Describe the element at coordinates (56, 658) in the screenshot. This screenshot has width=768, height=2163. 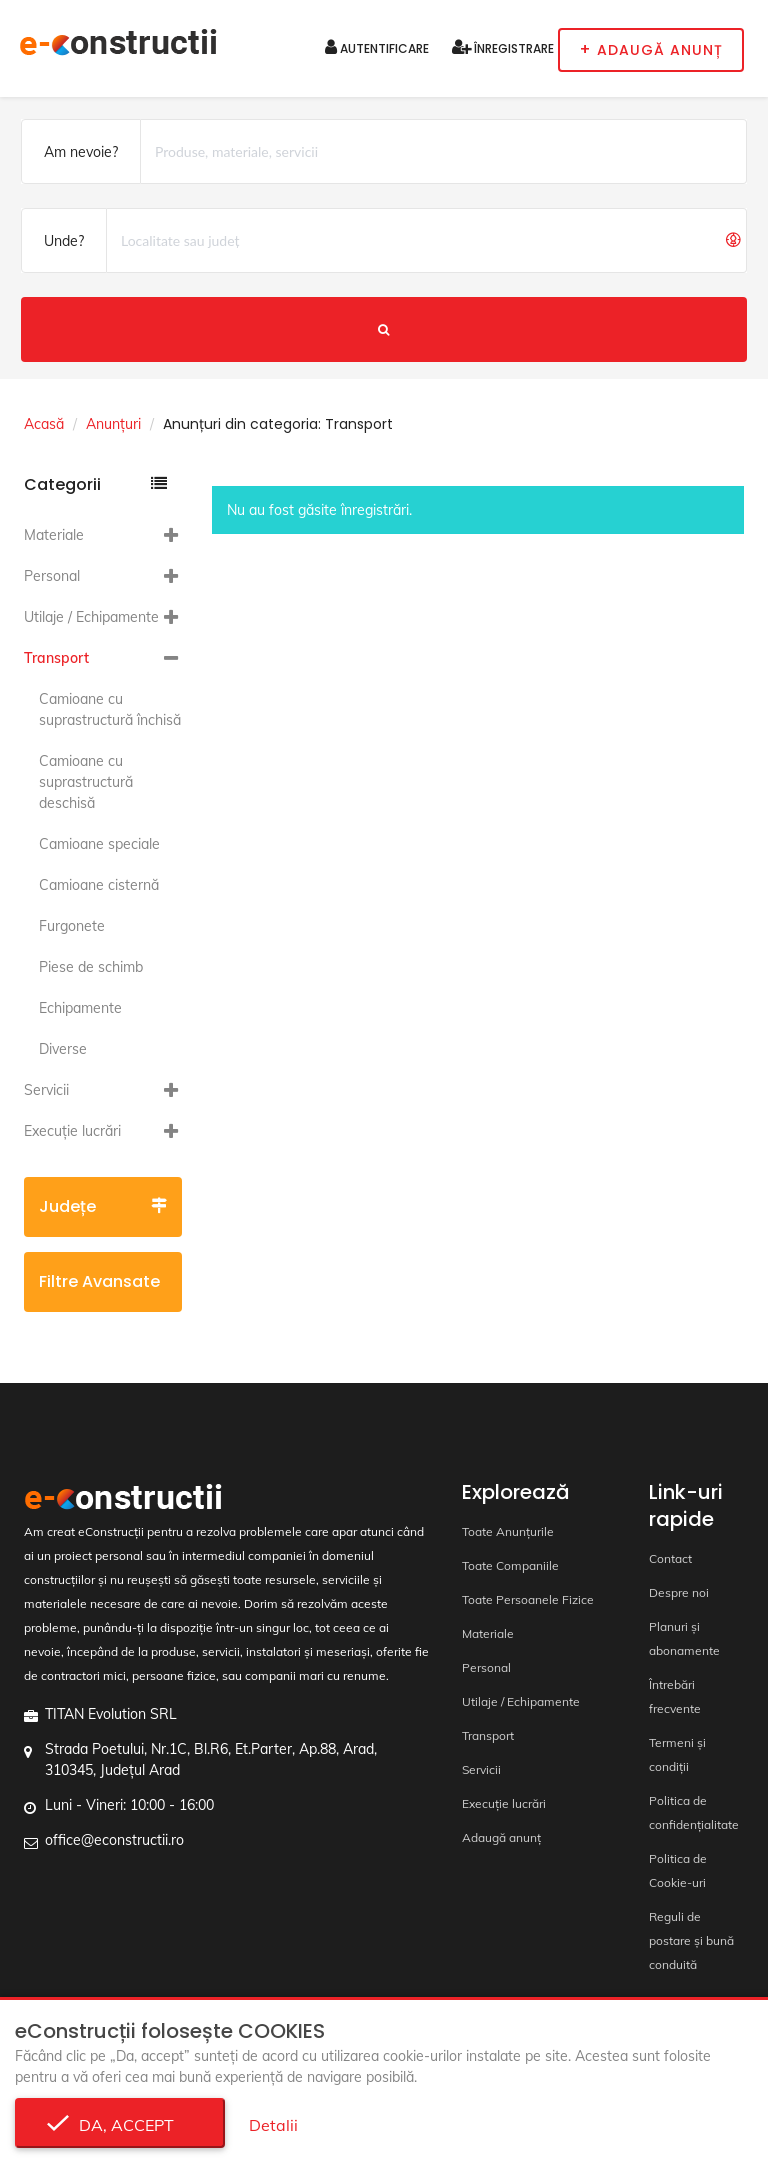
I see `Transport` at that location.